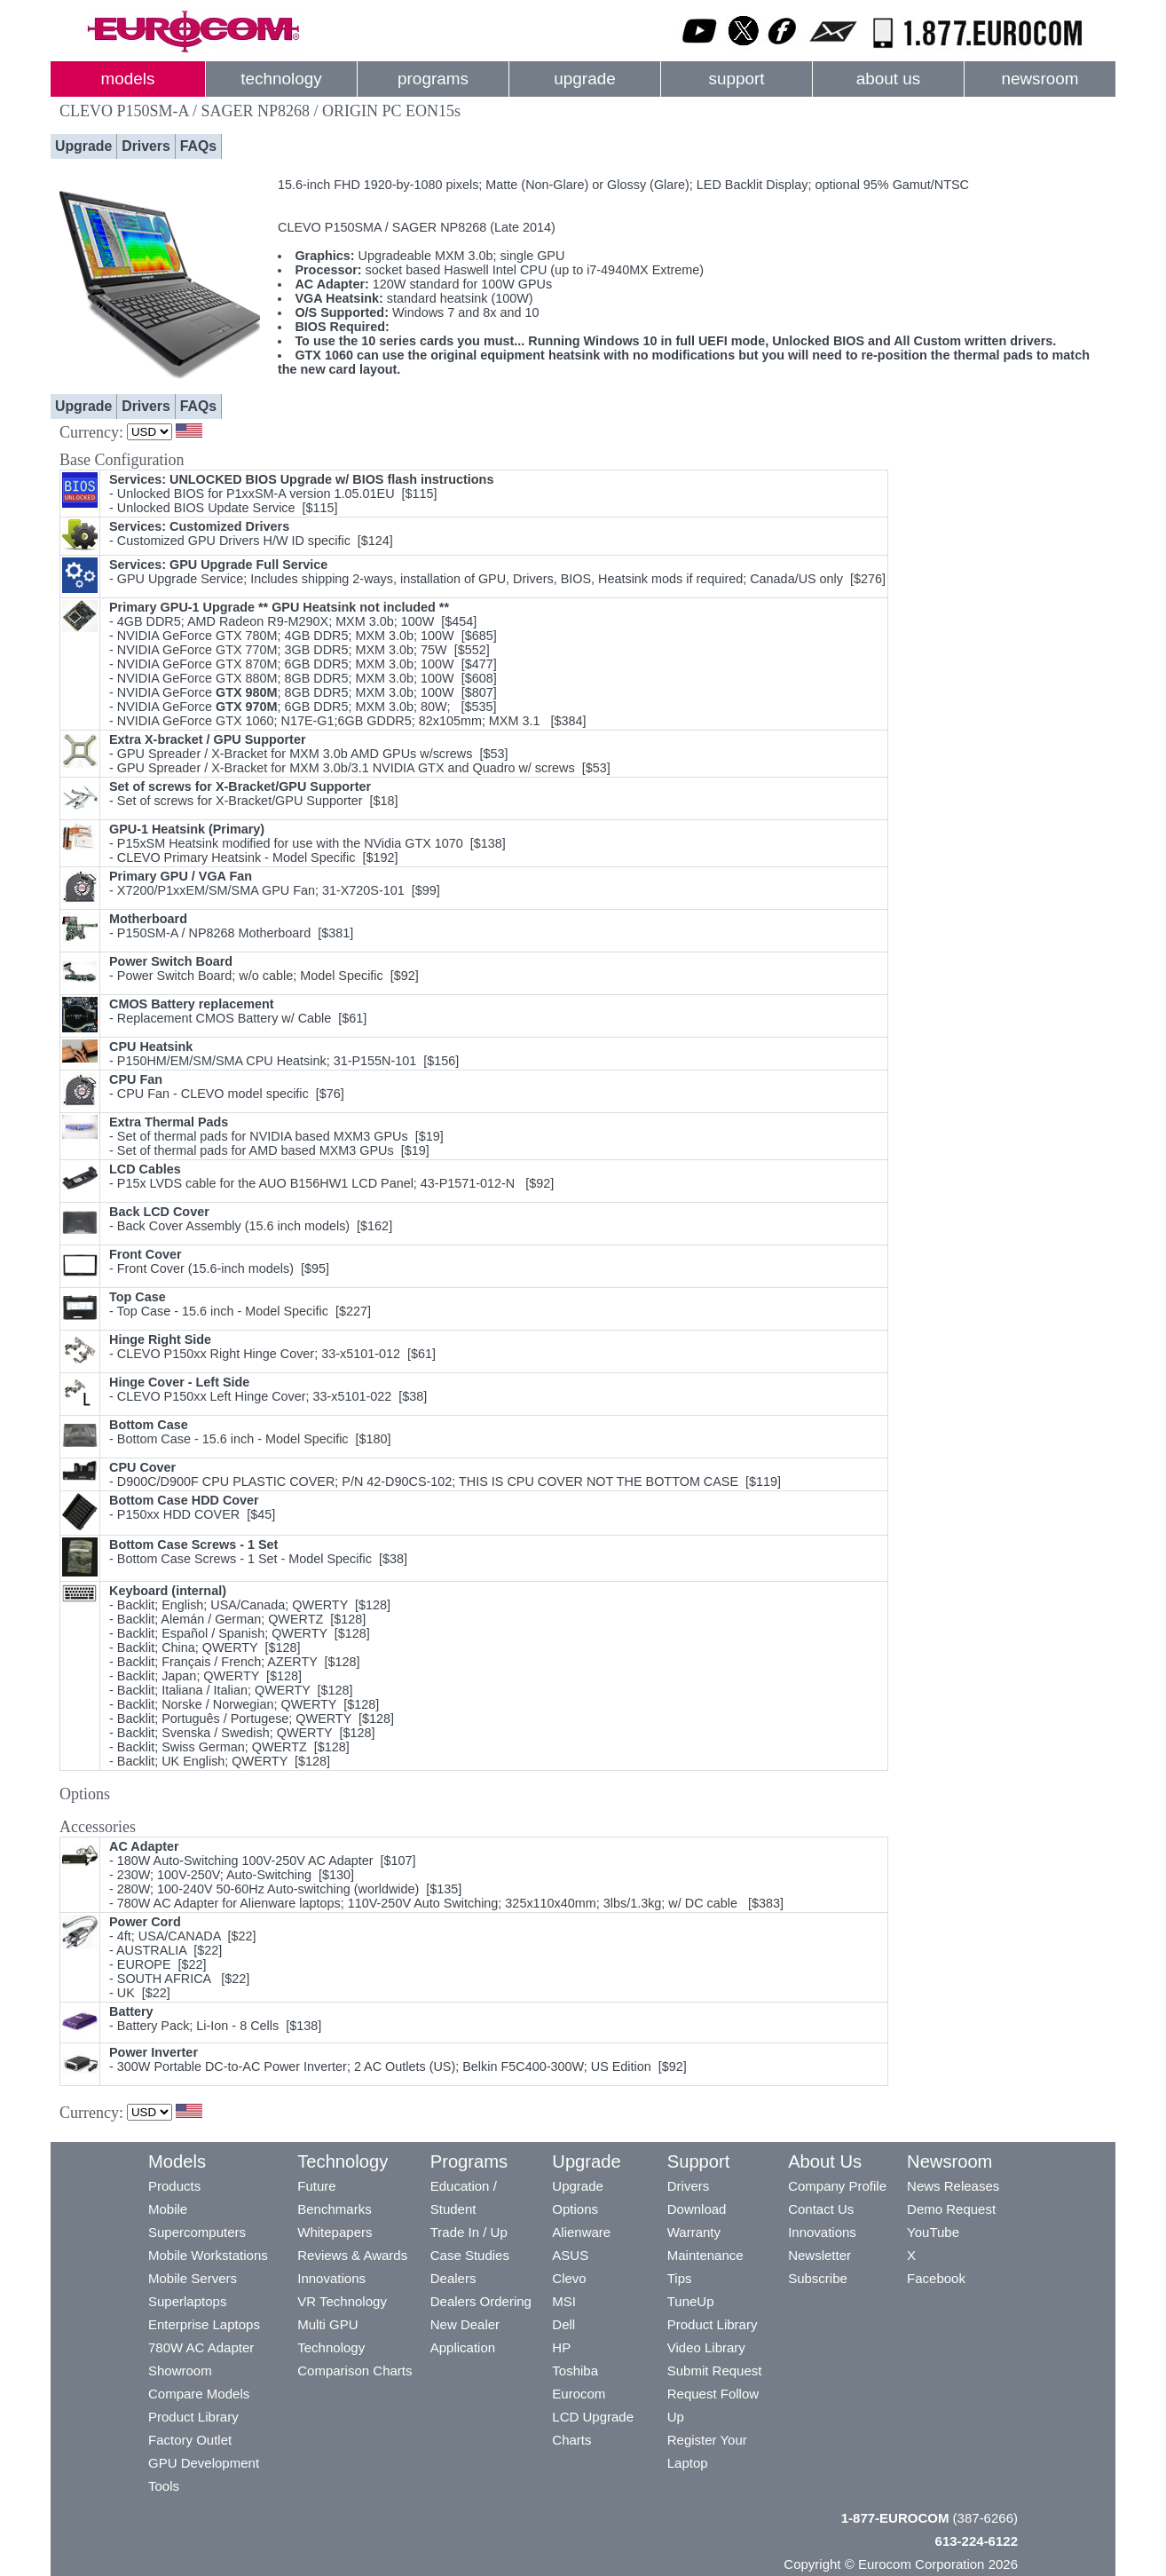 The image size is (1166, 2576). Describe the element at coordinates (578, 2393) in the screenshot. I see `Eurocom` at that location.